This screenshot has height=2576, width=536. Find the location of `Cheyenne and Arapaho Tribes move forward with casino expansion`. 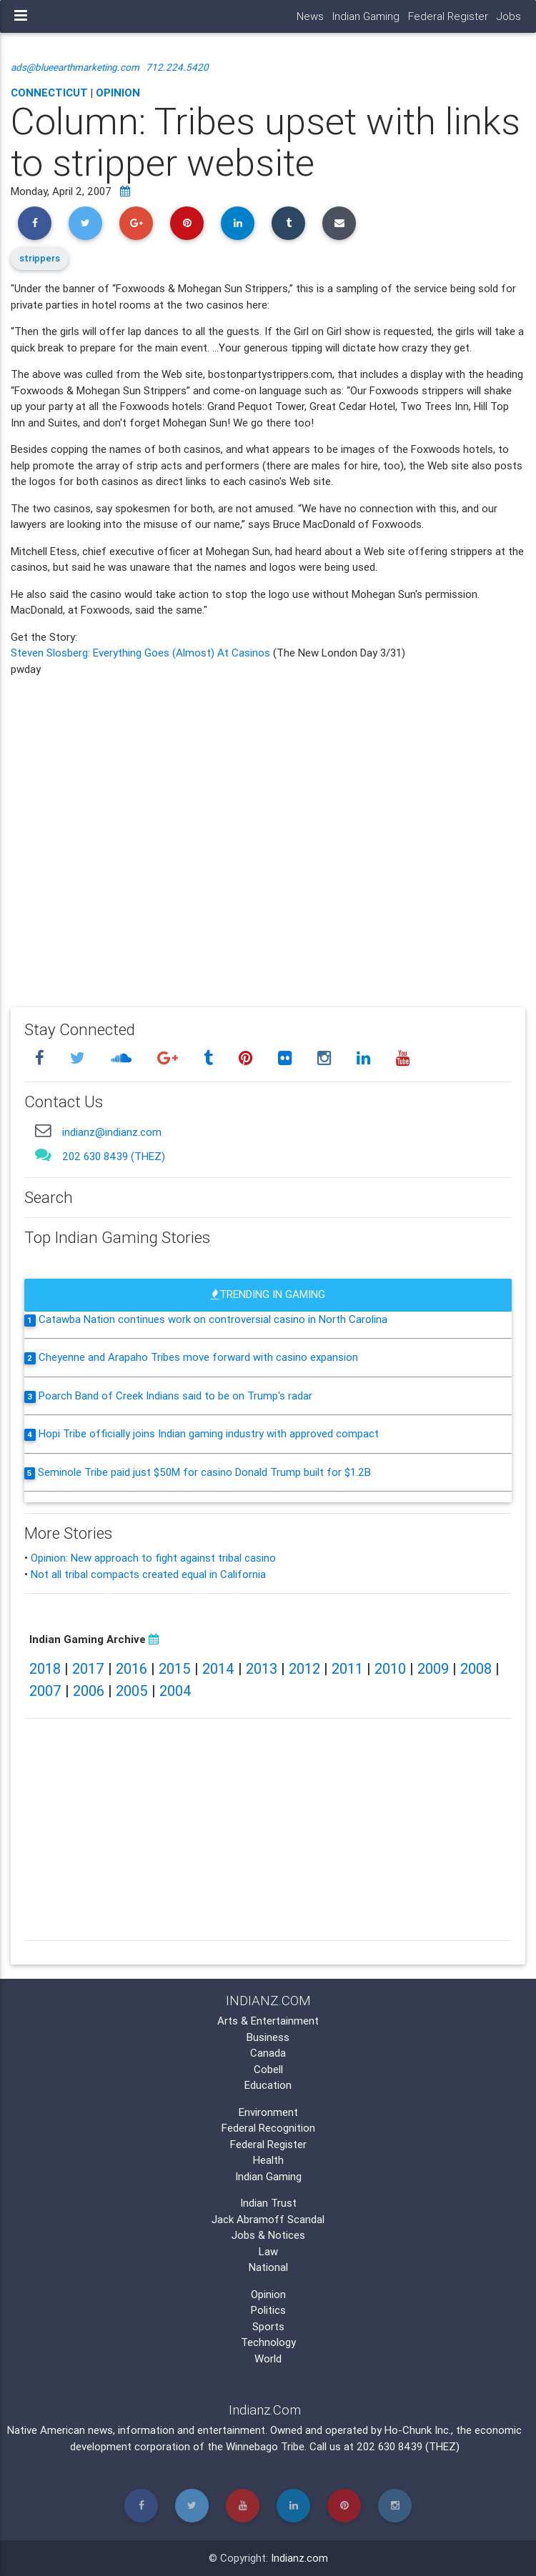

Cheyenne and Arapaho Tribes move forward with casino expansion is located at coordinates (198, 1357).